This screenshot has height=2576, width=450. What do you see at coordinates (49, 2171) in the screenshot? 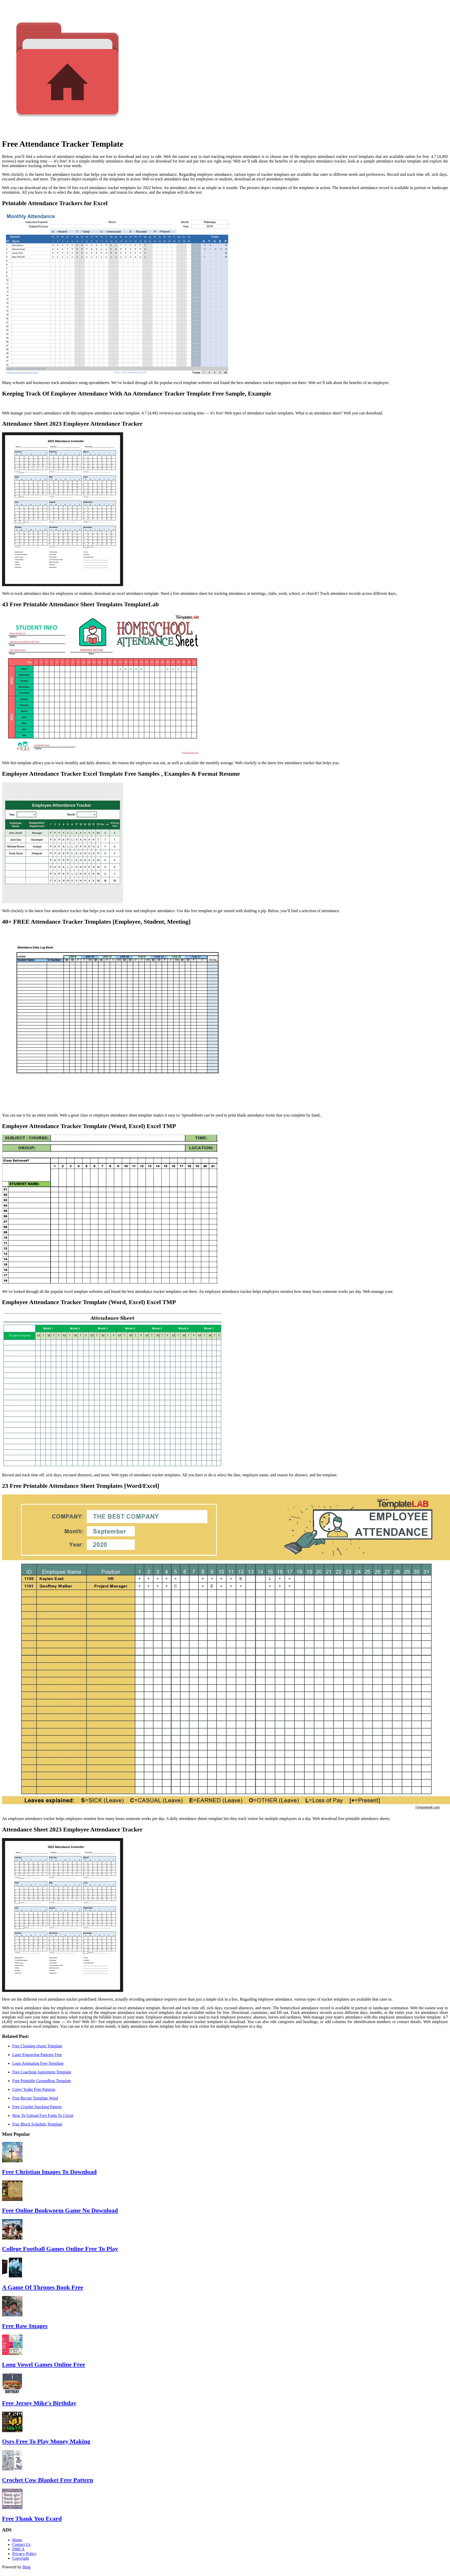
I see `Free Christian Images To Download` at bounding box center [49, 2171].